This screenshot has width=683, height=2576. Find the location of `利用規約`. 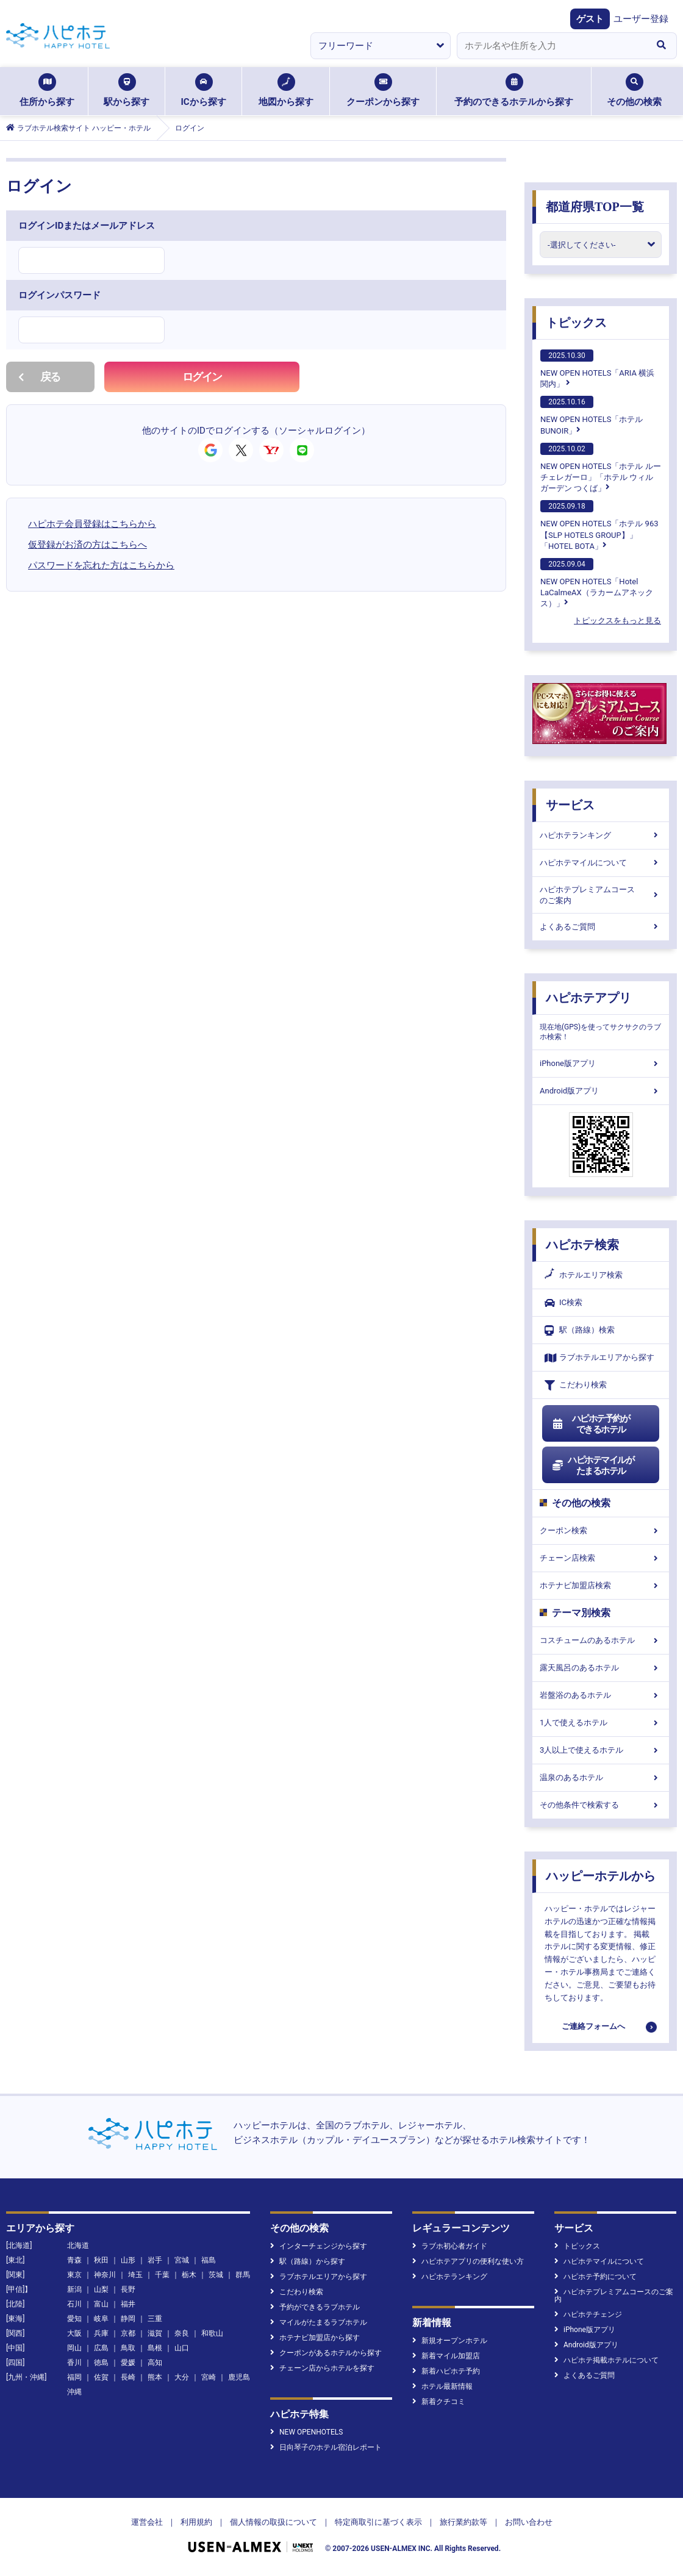

利用規約 is located at coordinates (196, 2522).